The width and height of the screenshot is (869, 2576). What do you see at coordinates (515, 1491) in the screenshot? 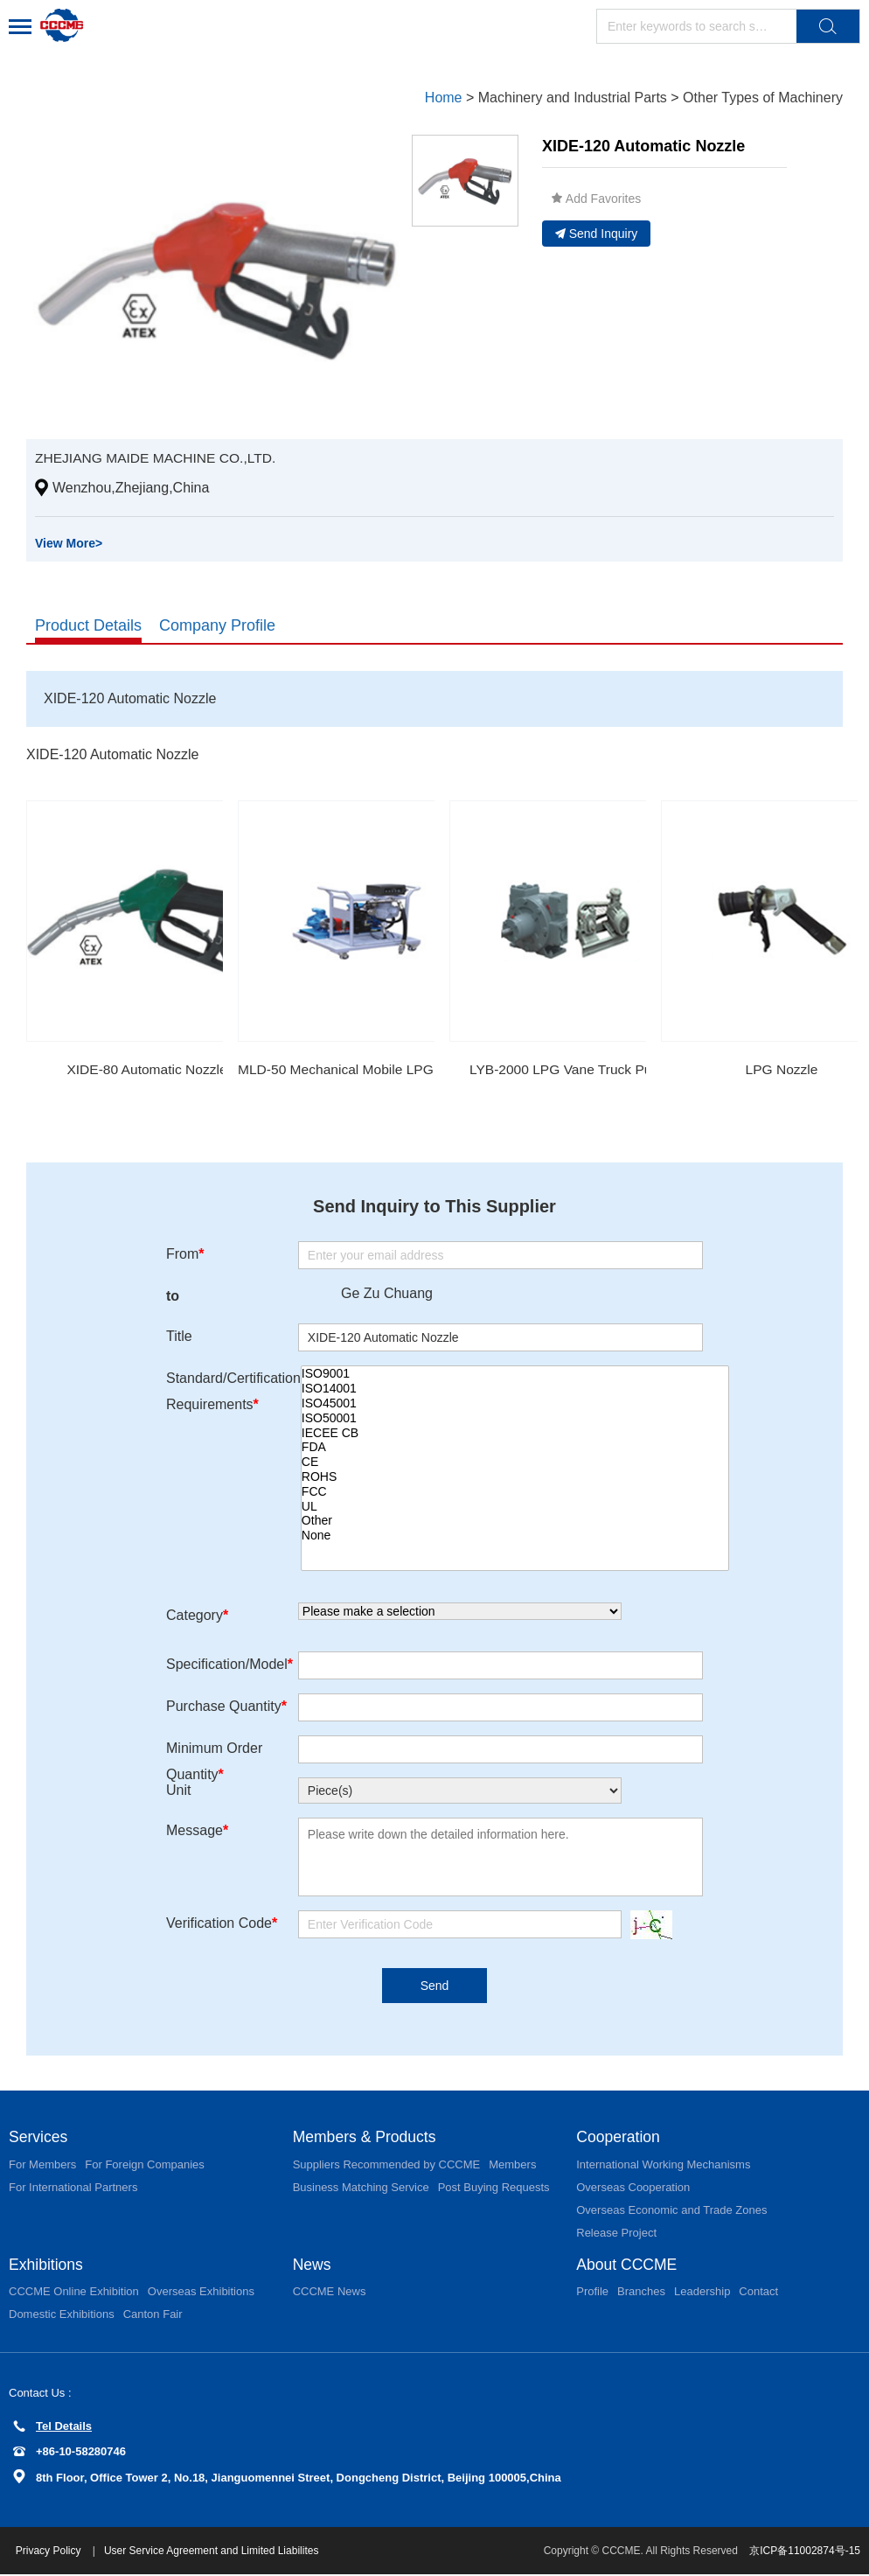
I see `FCC` at bounding box center [515, 1491].